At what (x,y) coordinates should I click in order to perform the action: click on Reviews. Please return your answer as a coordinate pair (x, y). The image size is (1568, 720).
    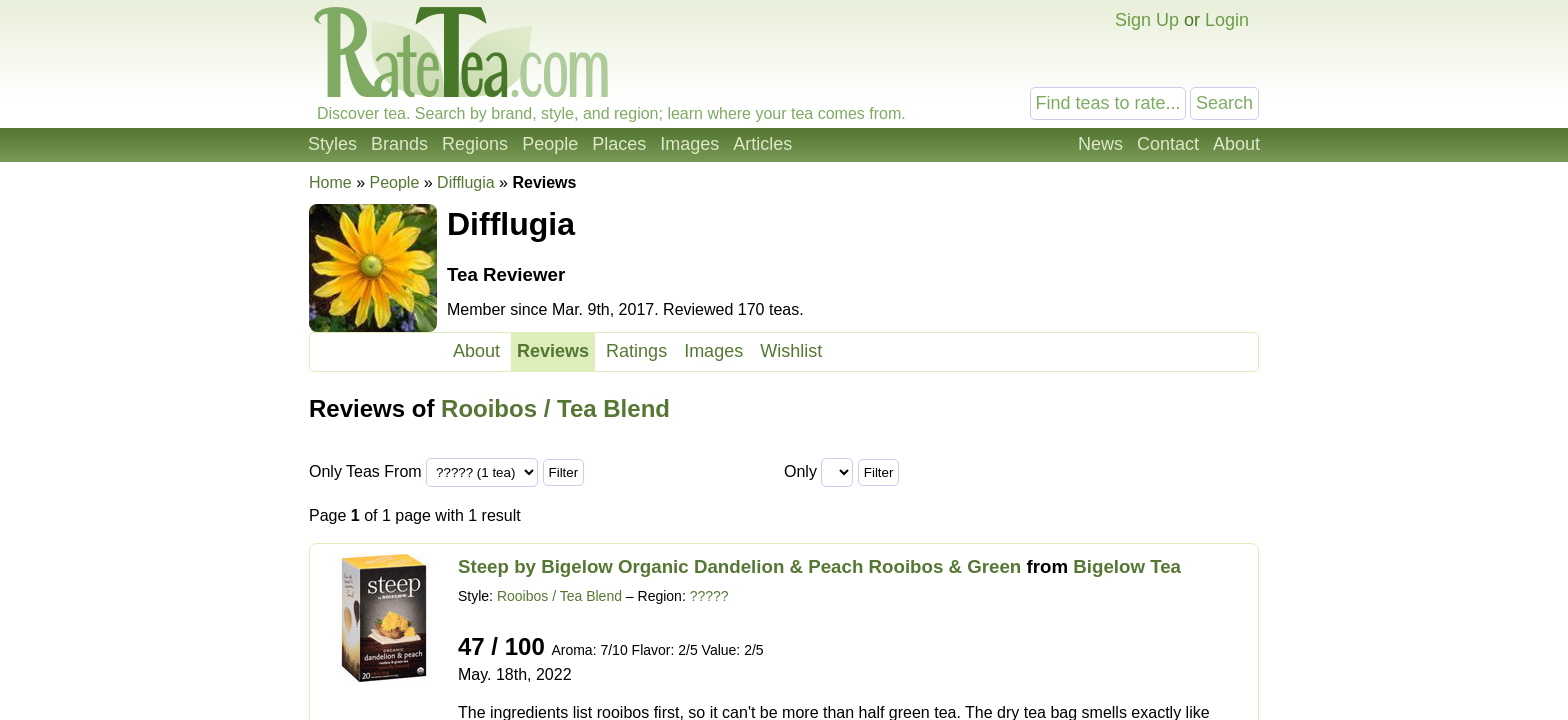
    Looking at the image, I should click on (553, 351).